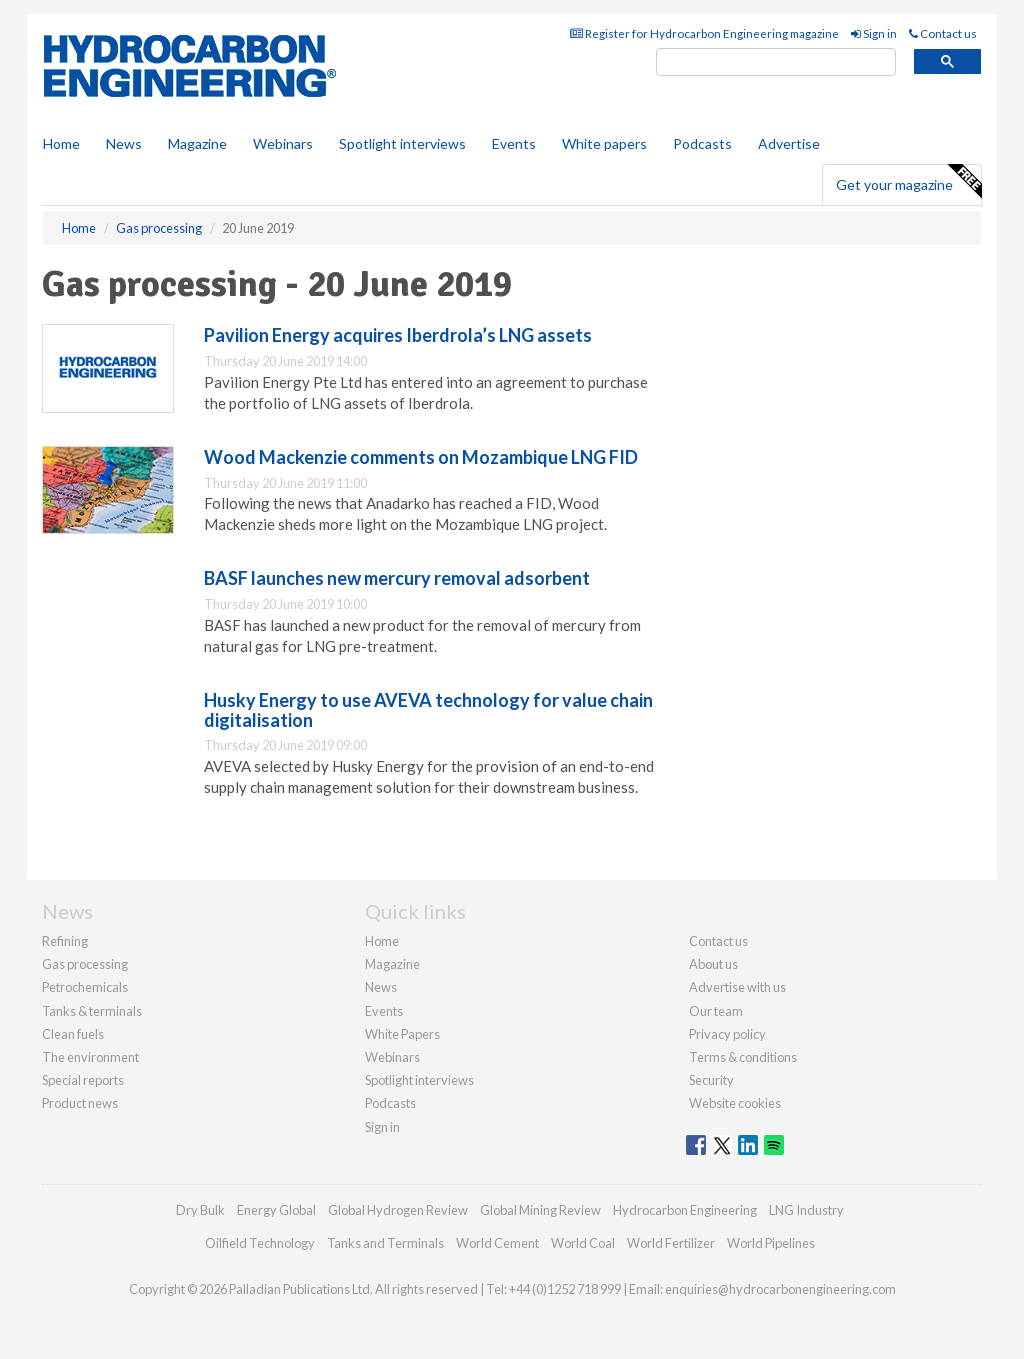  What do you see at coordinates (713, 964) in the screenshot?
I see `About us` at bounding box center [713, 964].